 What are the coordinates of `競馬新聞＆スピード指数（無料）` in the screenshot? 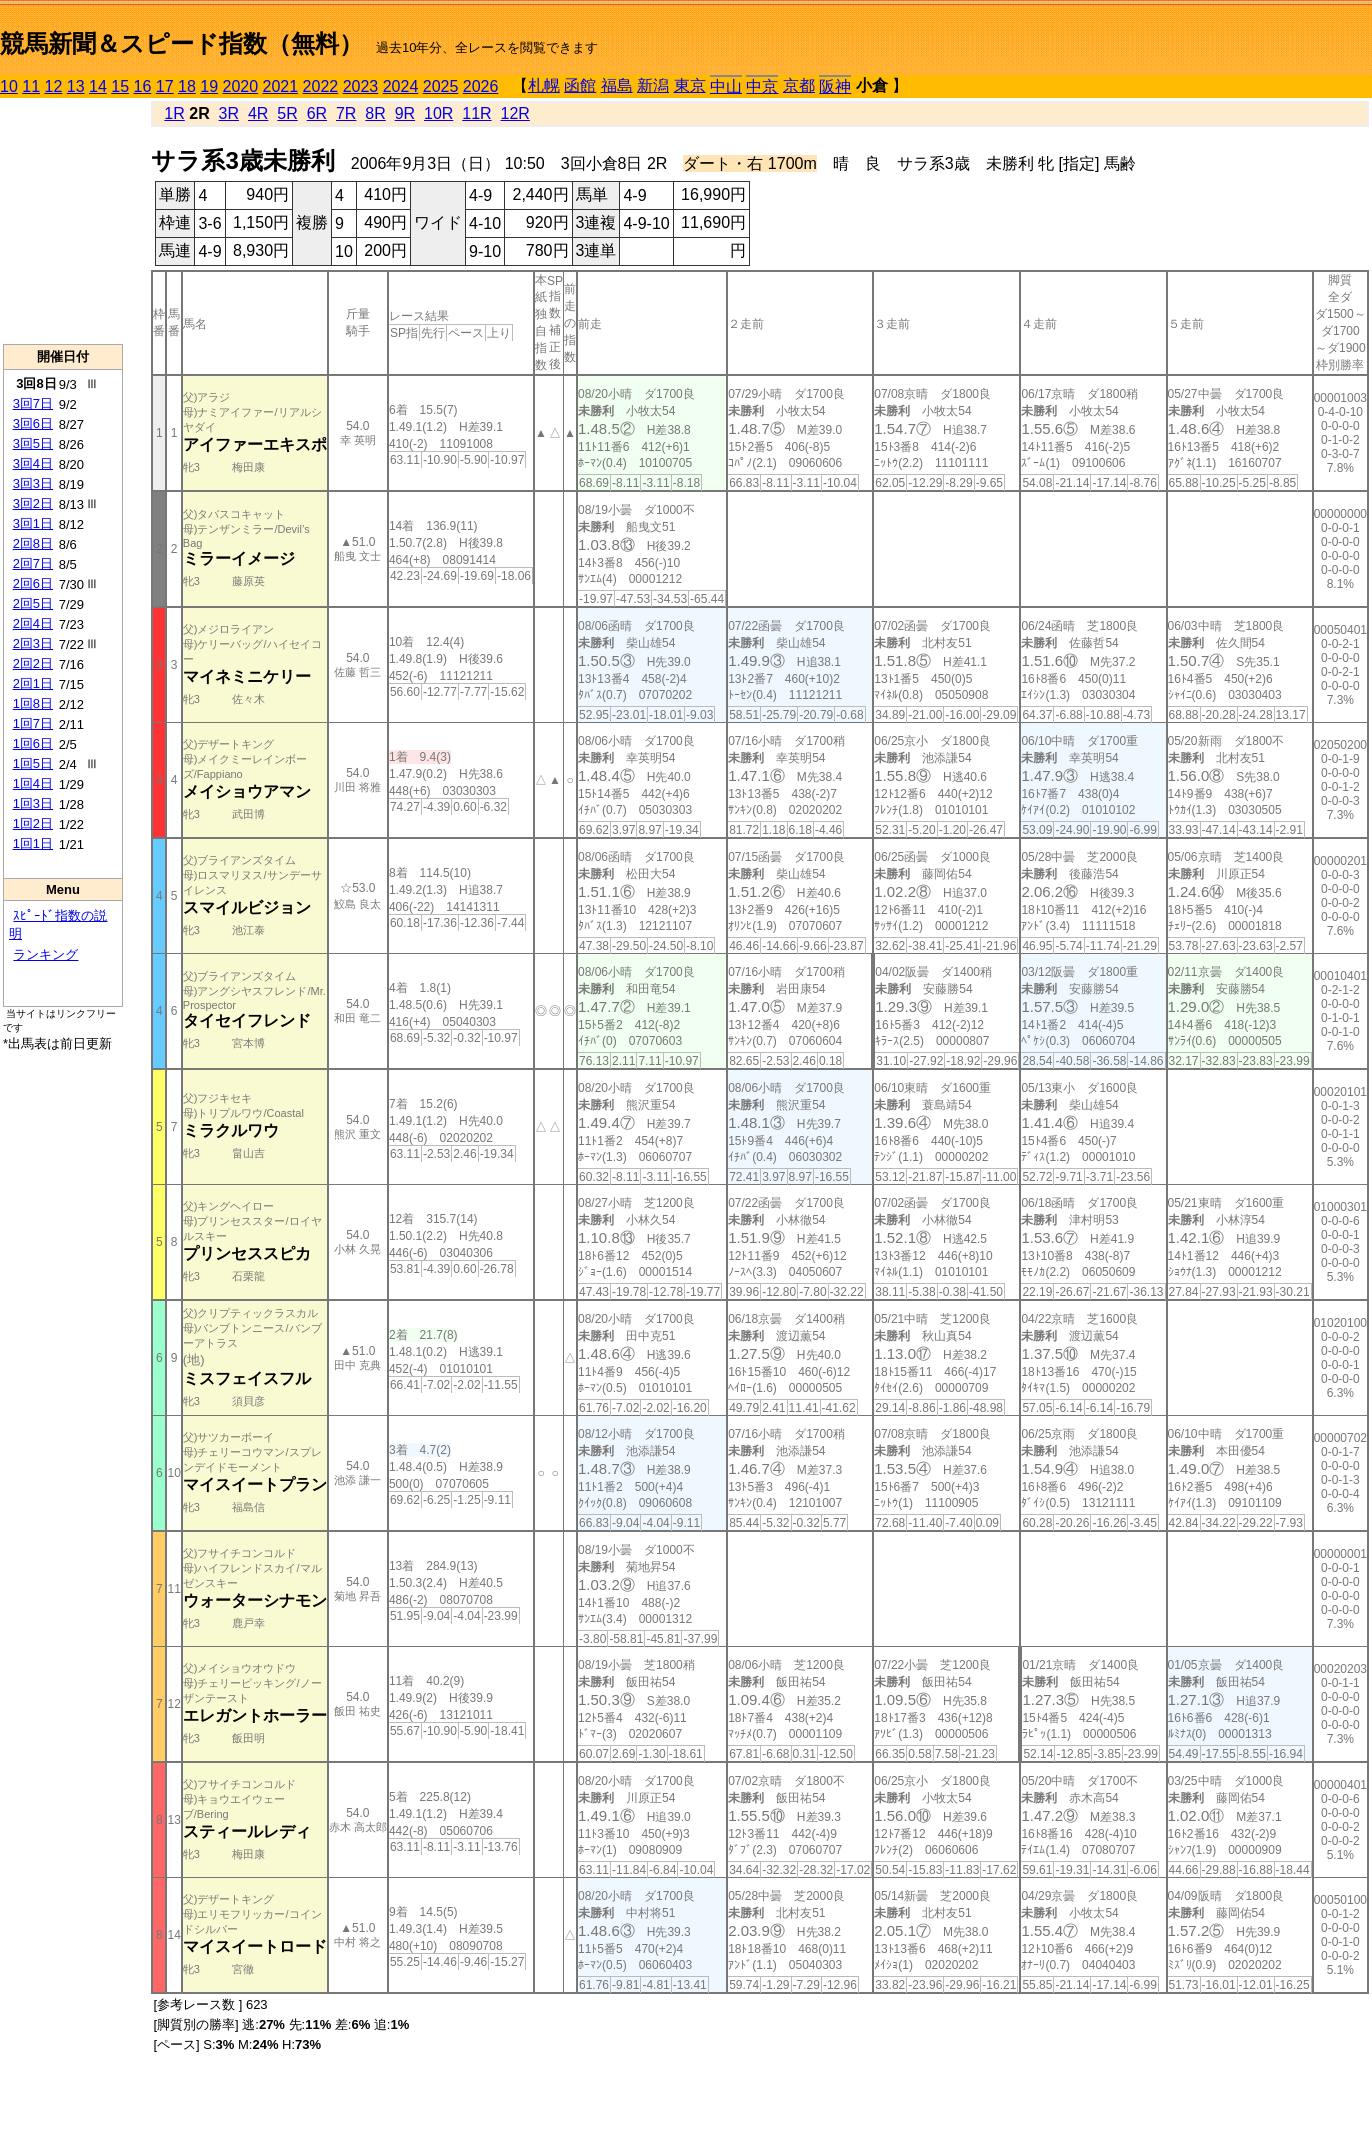 It's located at (181, 43).